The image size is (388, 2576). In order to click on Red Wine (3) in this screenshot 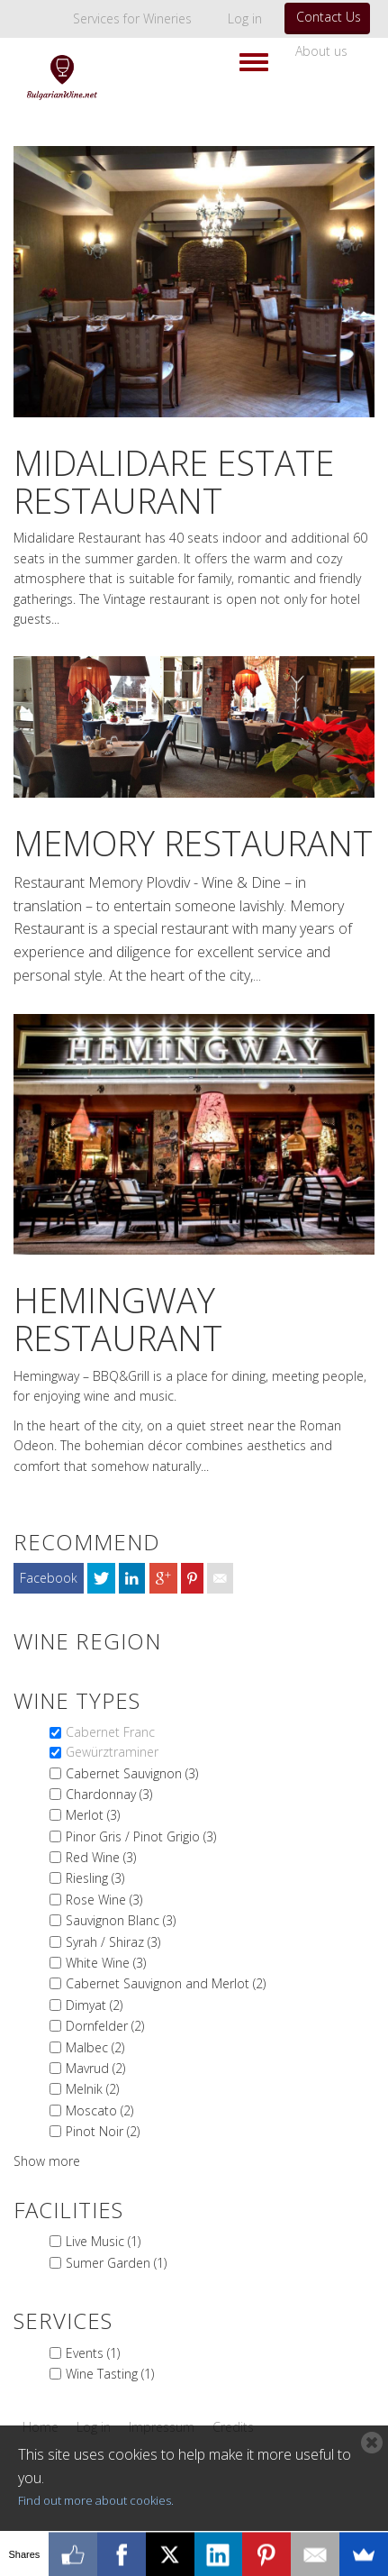, I will do `click(101, 1857)`.